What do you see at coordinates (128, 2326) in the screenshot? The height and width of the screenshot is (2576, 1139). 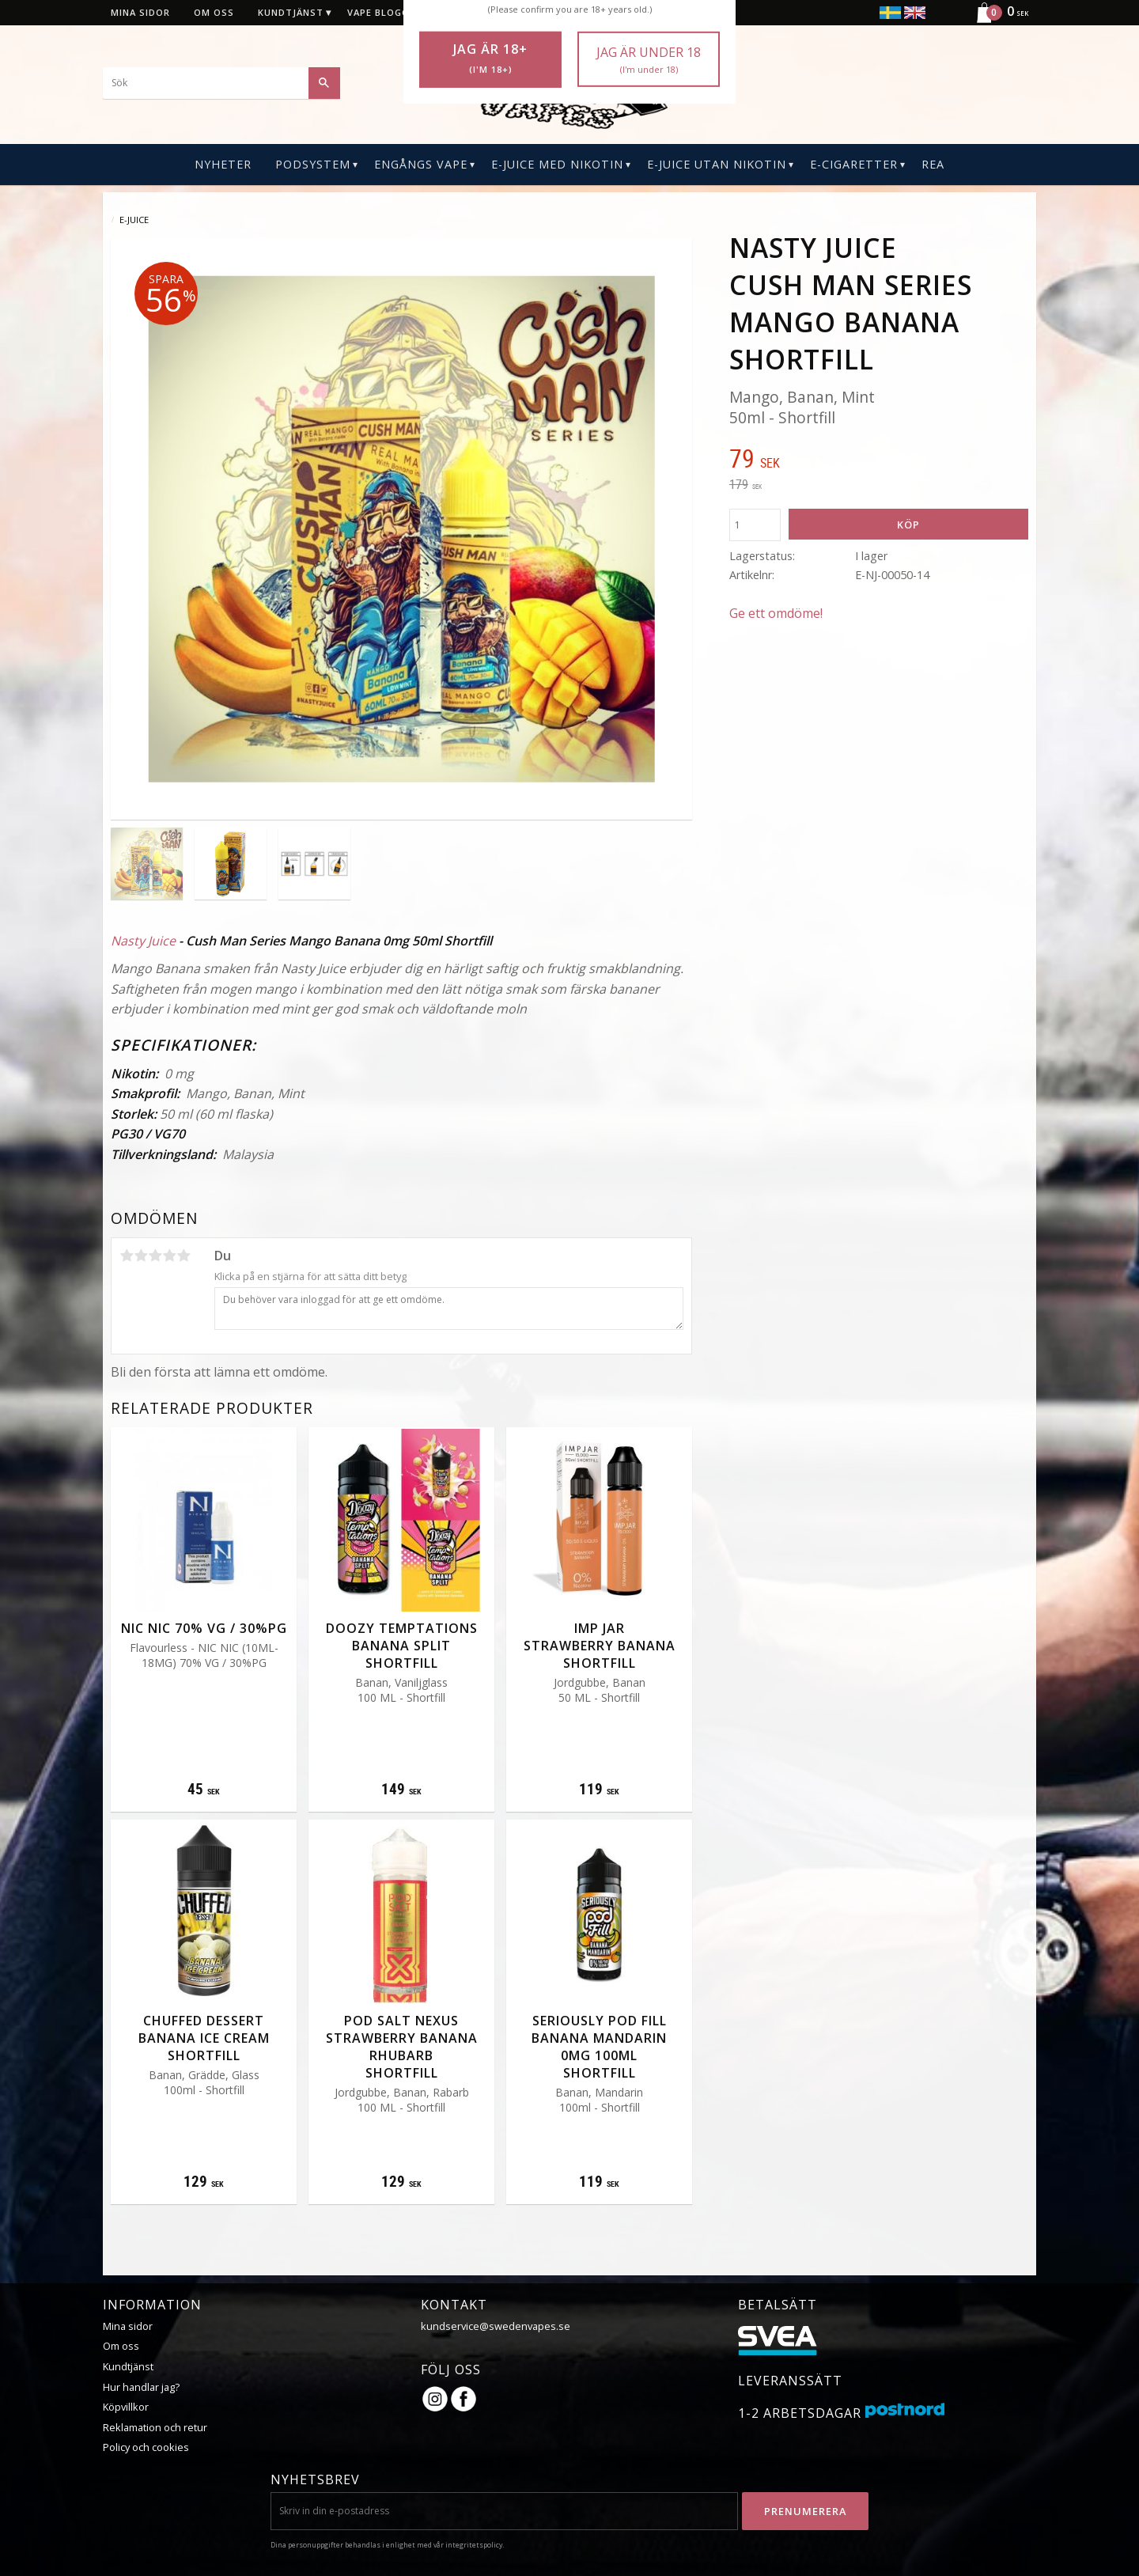 I see `Mina sidor` at bounding box center [128, 2326].